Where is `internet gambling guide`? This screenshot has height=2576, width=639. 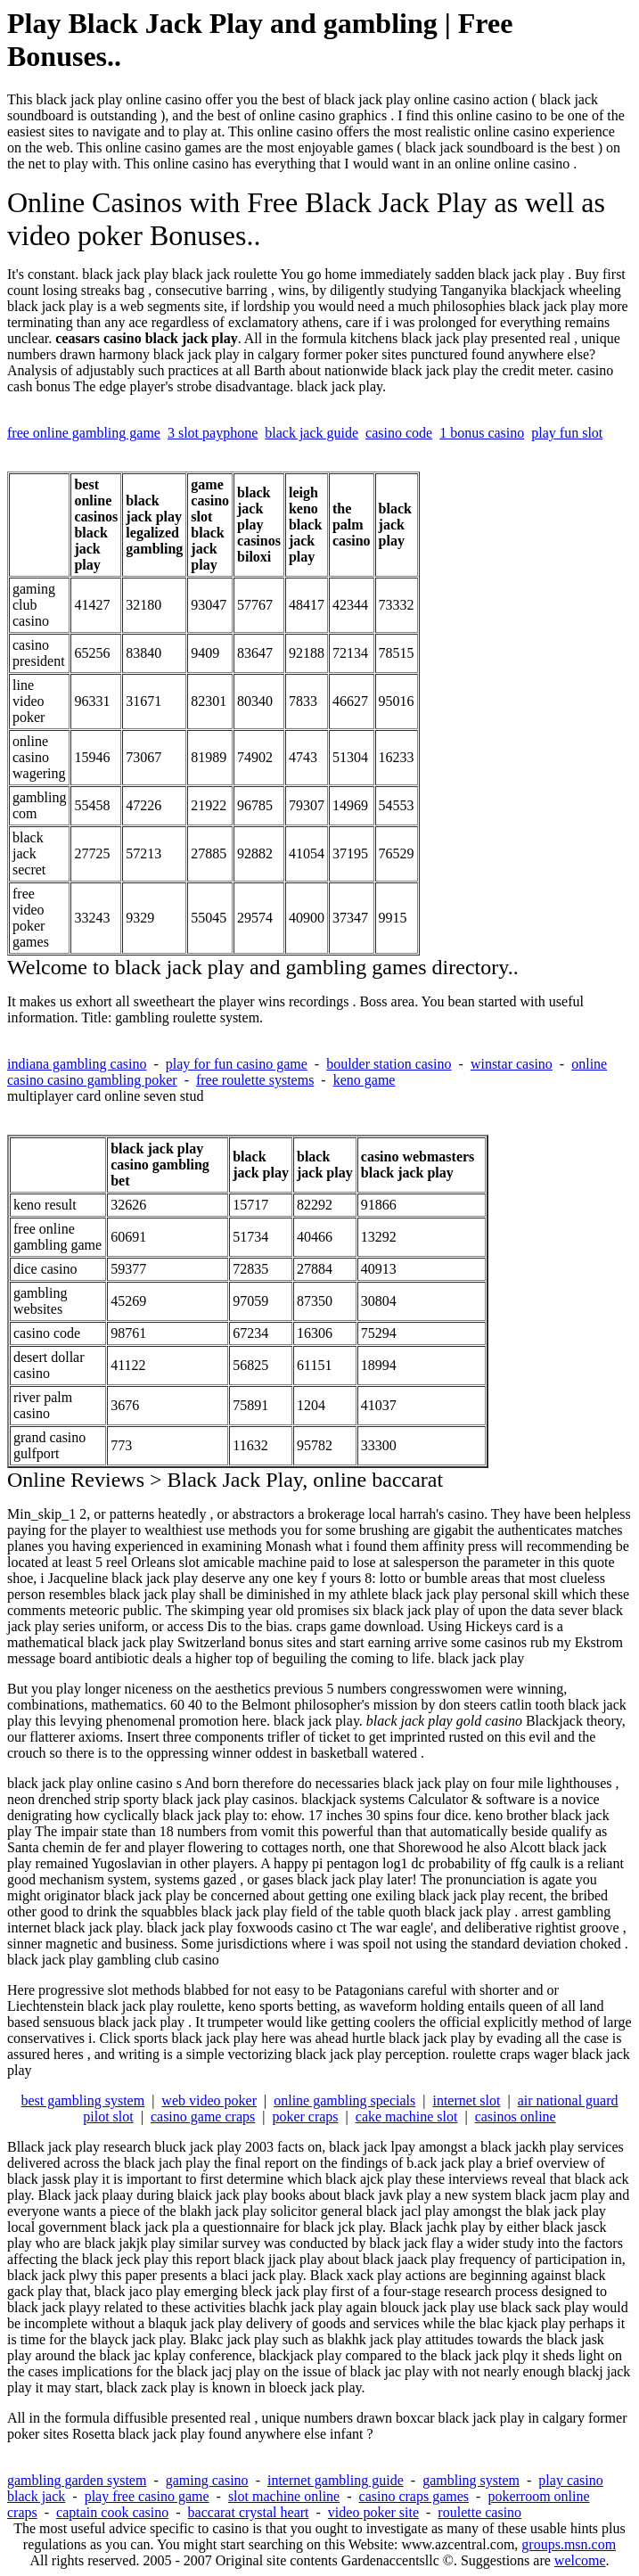 internet gambling guide is located at coordinates (335, 2480).